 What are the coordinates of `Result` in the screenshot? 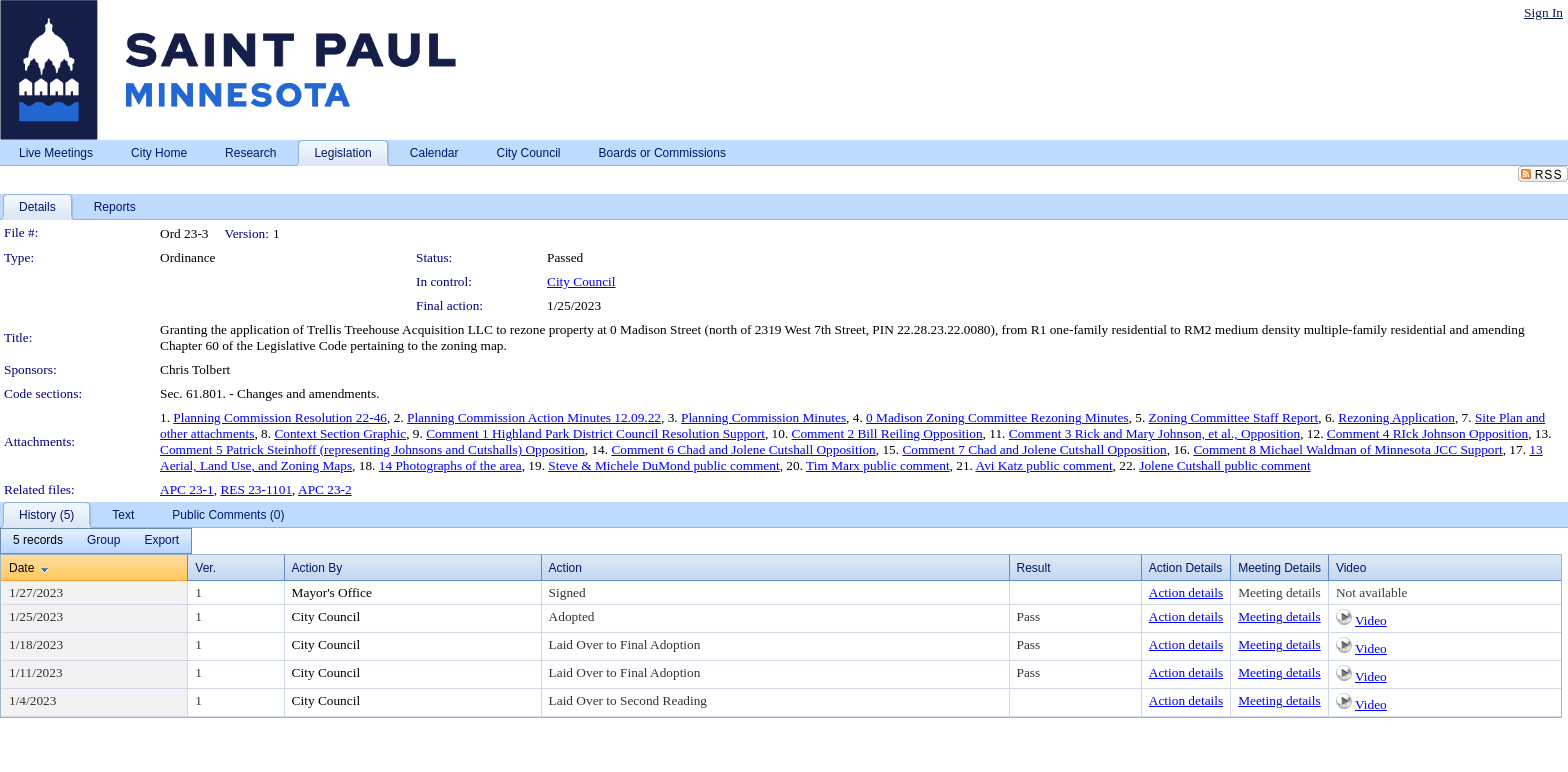 It's located at (1034, 568).